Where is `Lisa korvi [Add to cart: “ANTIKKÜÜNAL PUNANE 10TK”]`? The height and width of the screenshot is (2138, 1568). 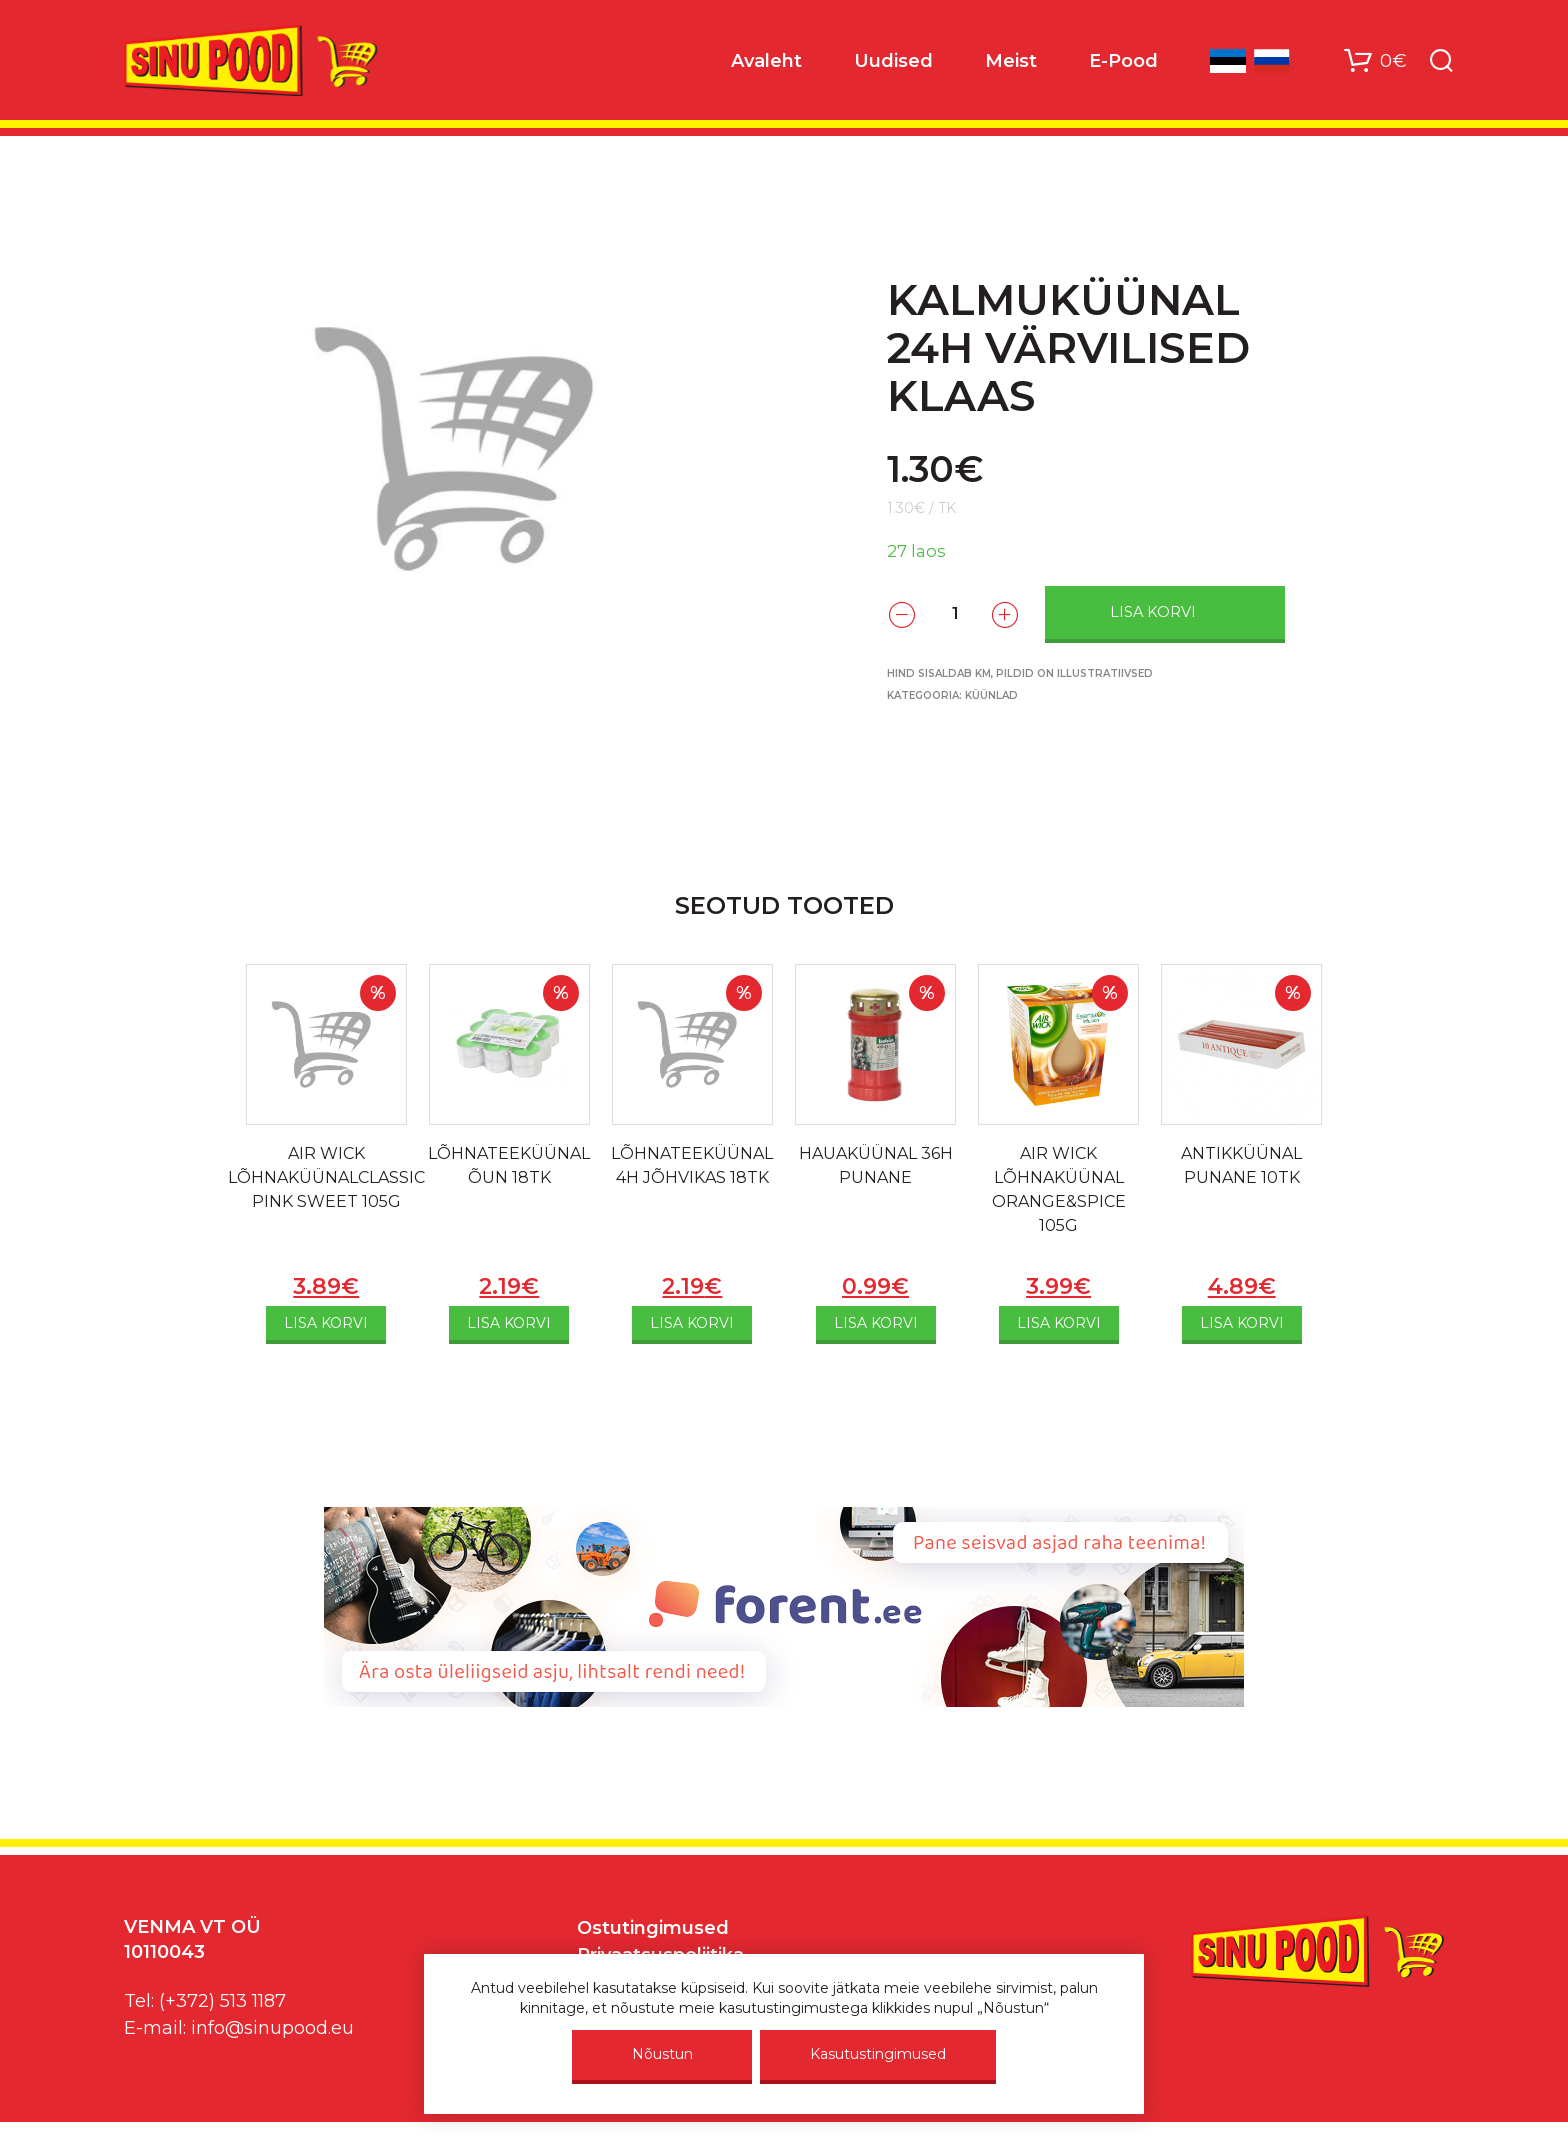
Lisa korvi [Add to cart: “ANTIKKÜÜNAL PUNANE 10TK”] is located at coordinates (1242, 1323).